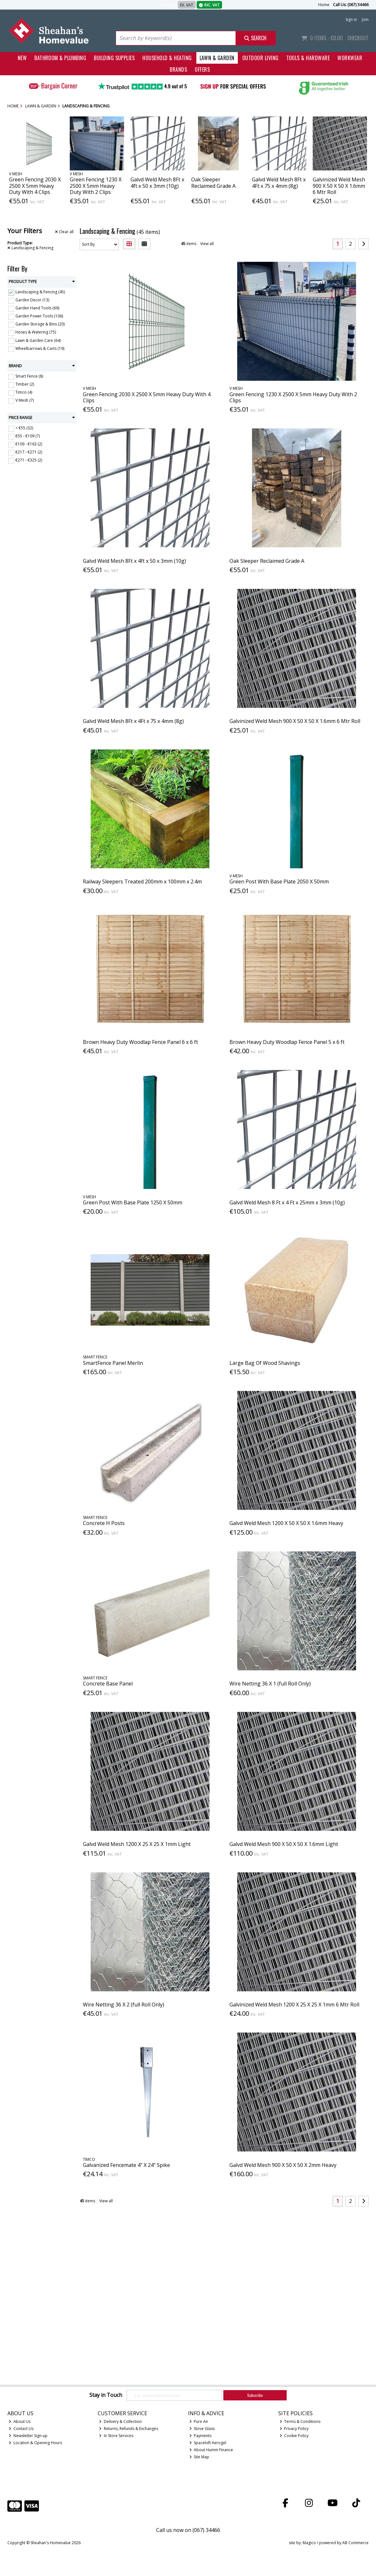 This screenshot has height=2576, width=376. I want to click on Household & Heating, so click(167, 58).